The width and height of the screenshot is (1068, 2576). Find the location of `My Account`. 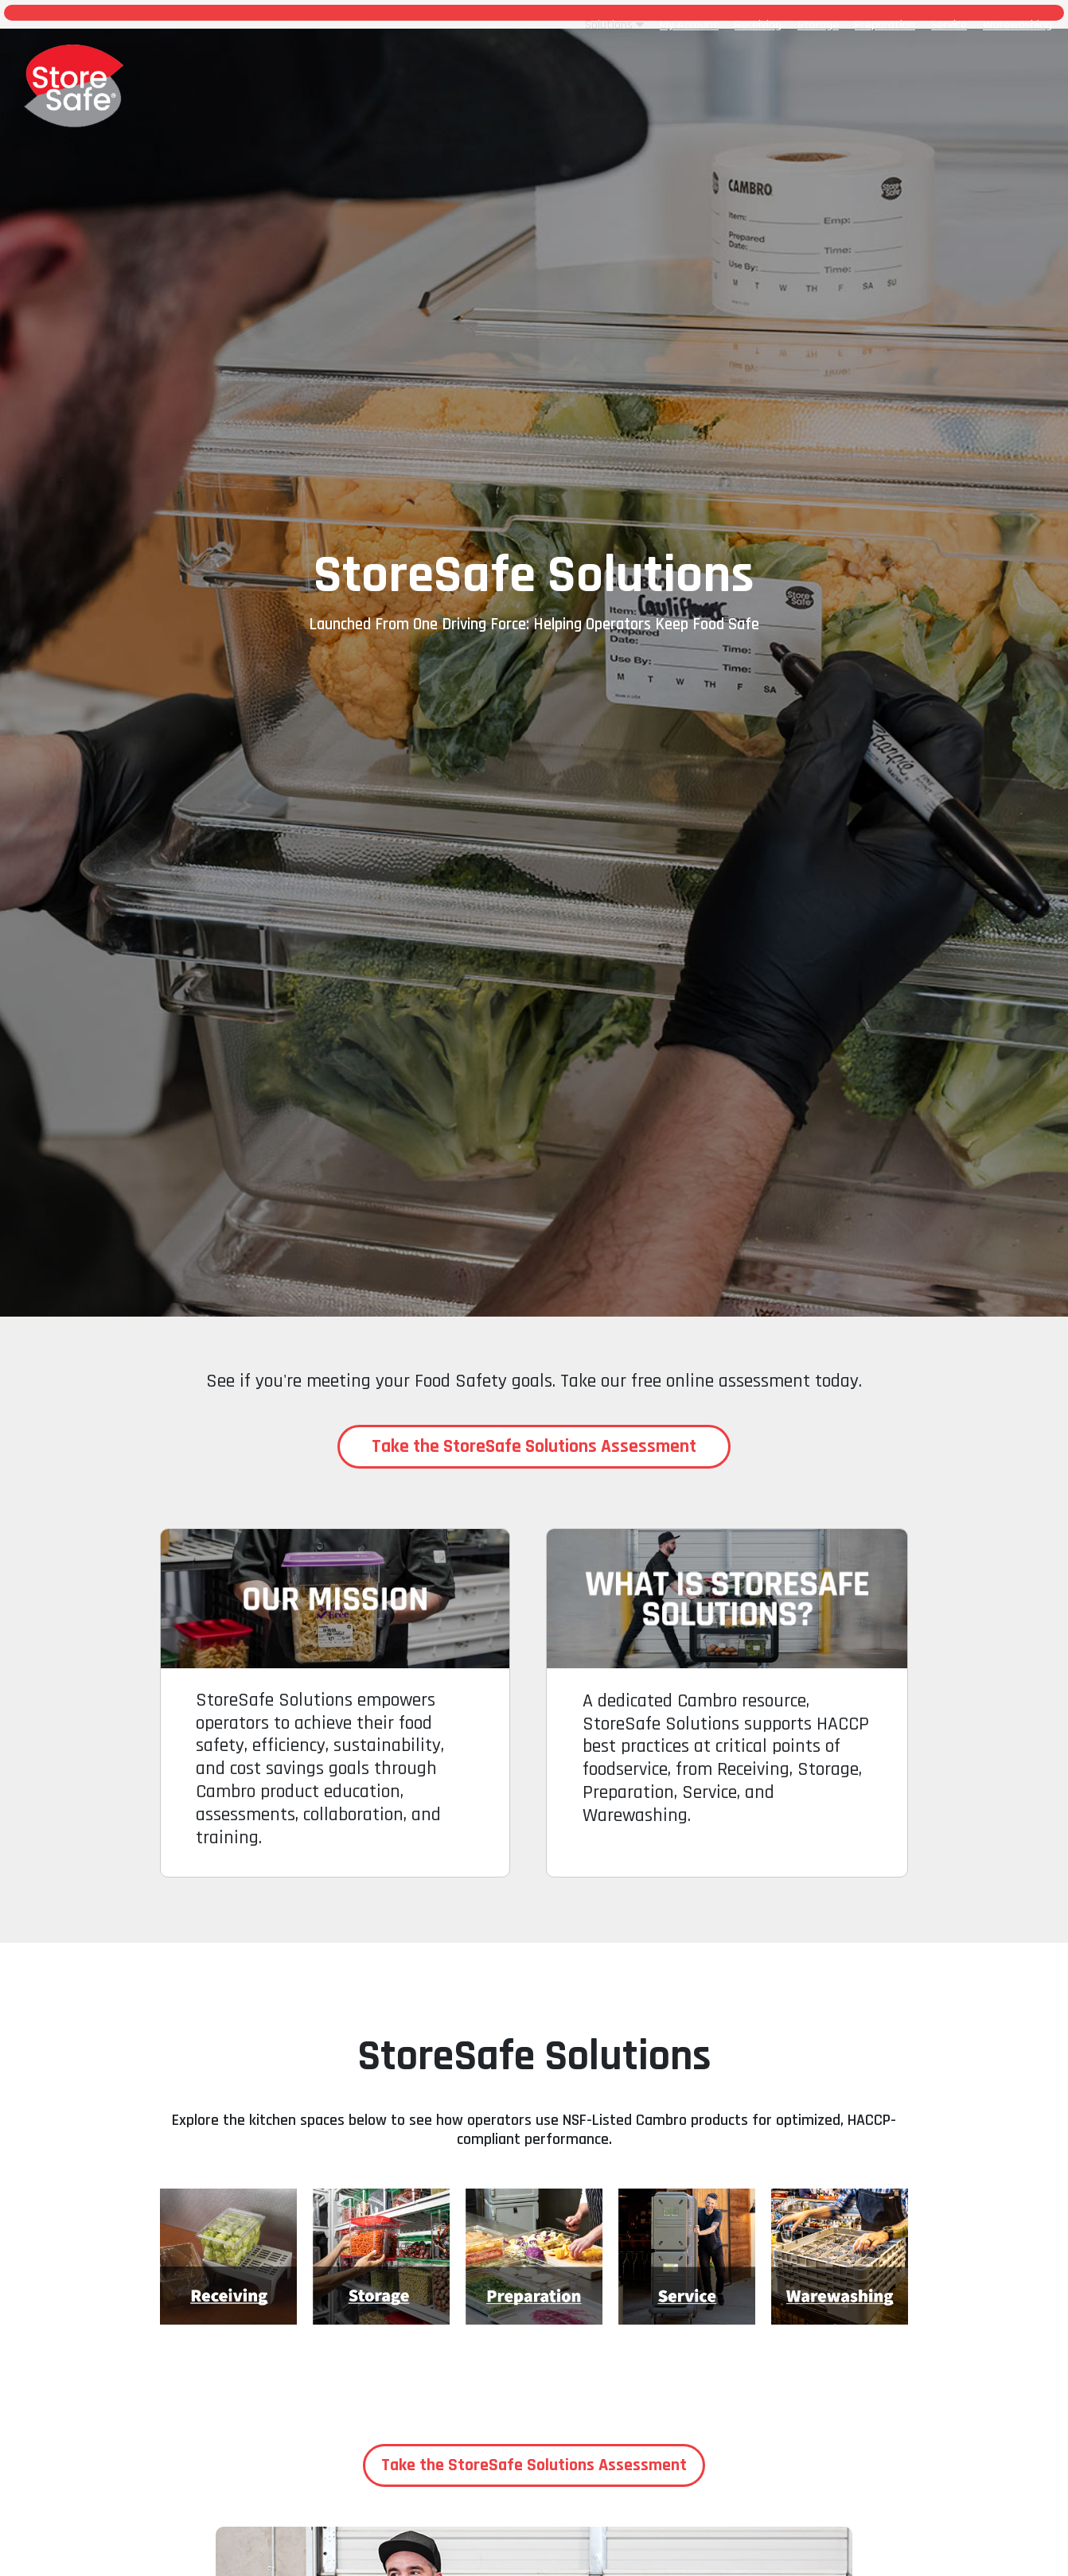

My Account is located at coordinates (689, 25).